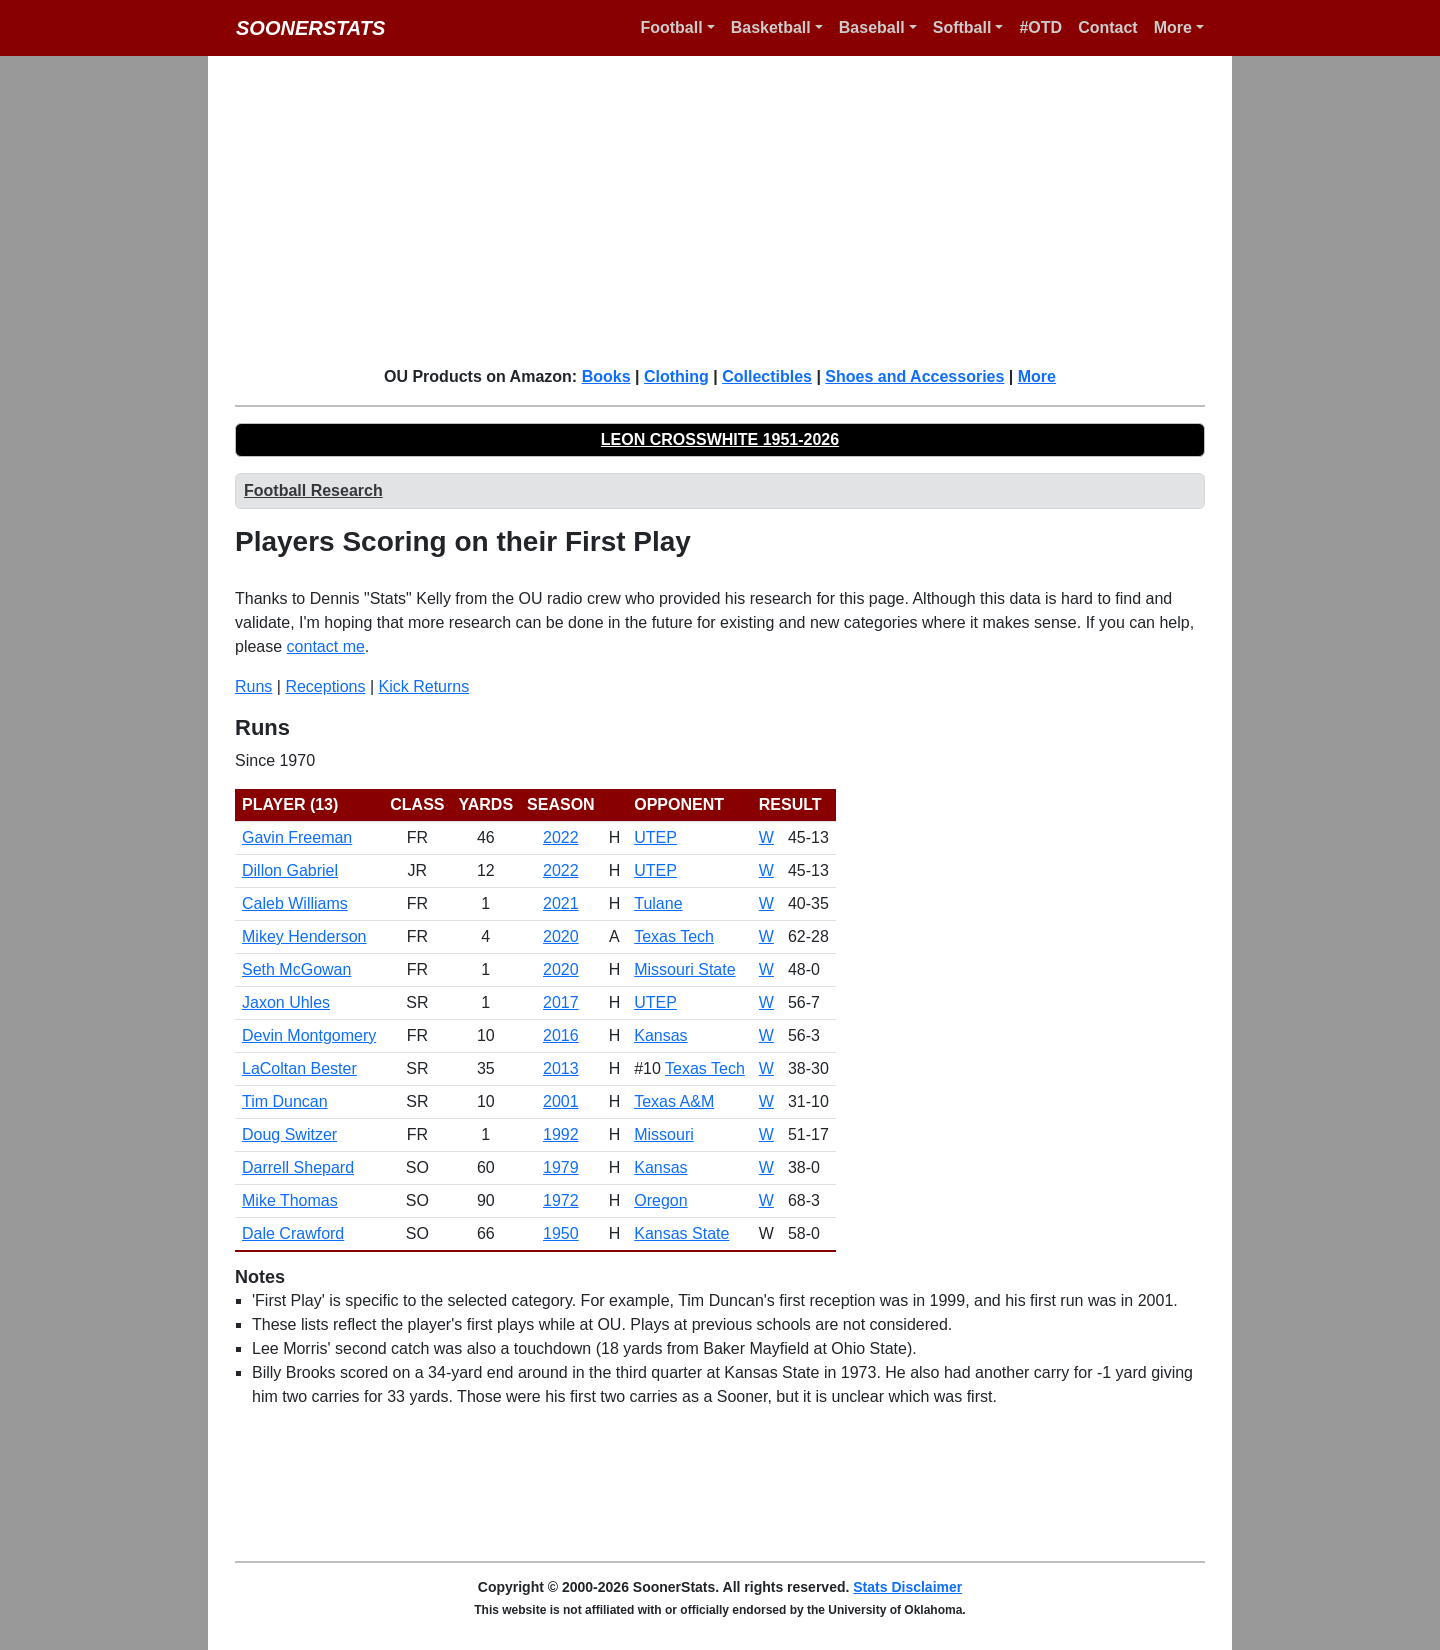 The height and width of the screenshot is (1650, 1440). Describe the element at coordinates (296, 969) in the screenshot. I see `Seth McGowan` at that location.